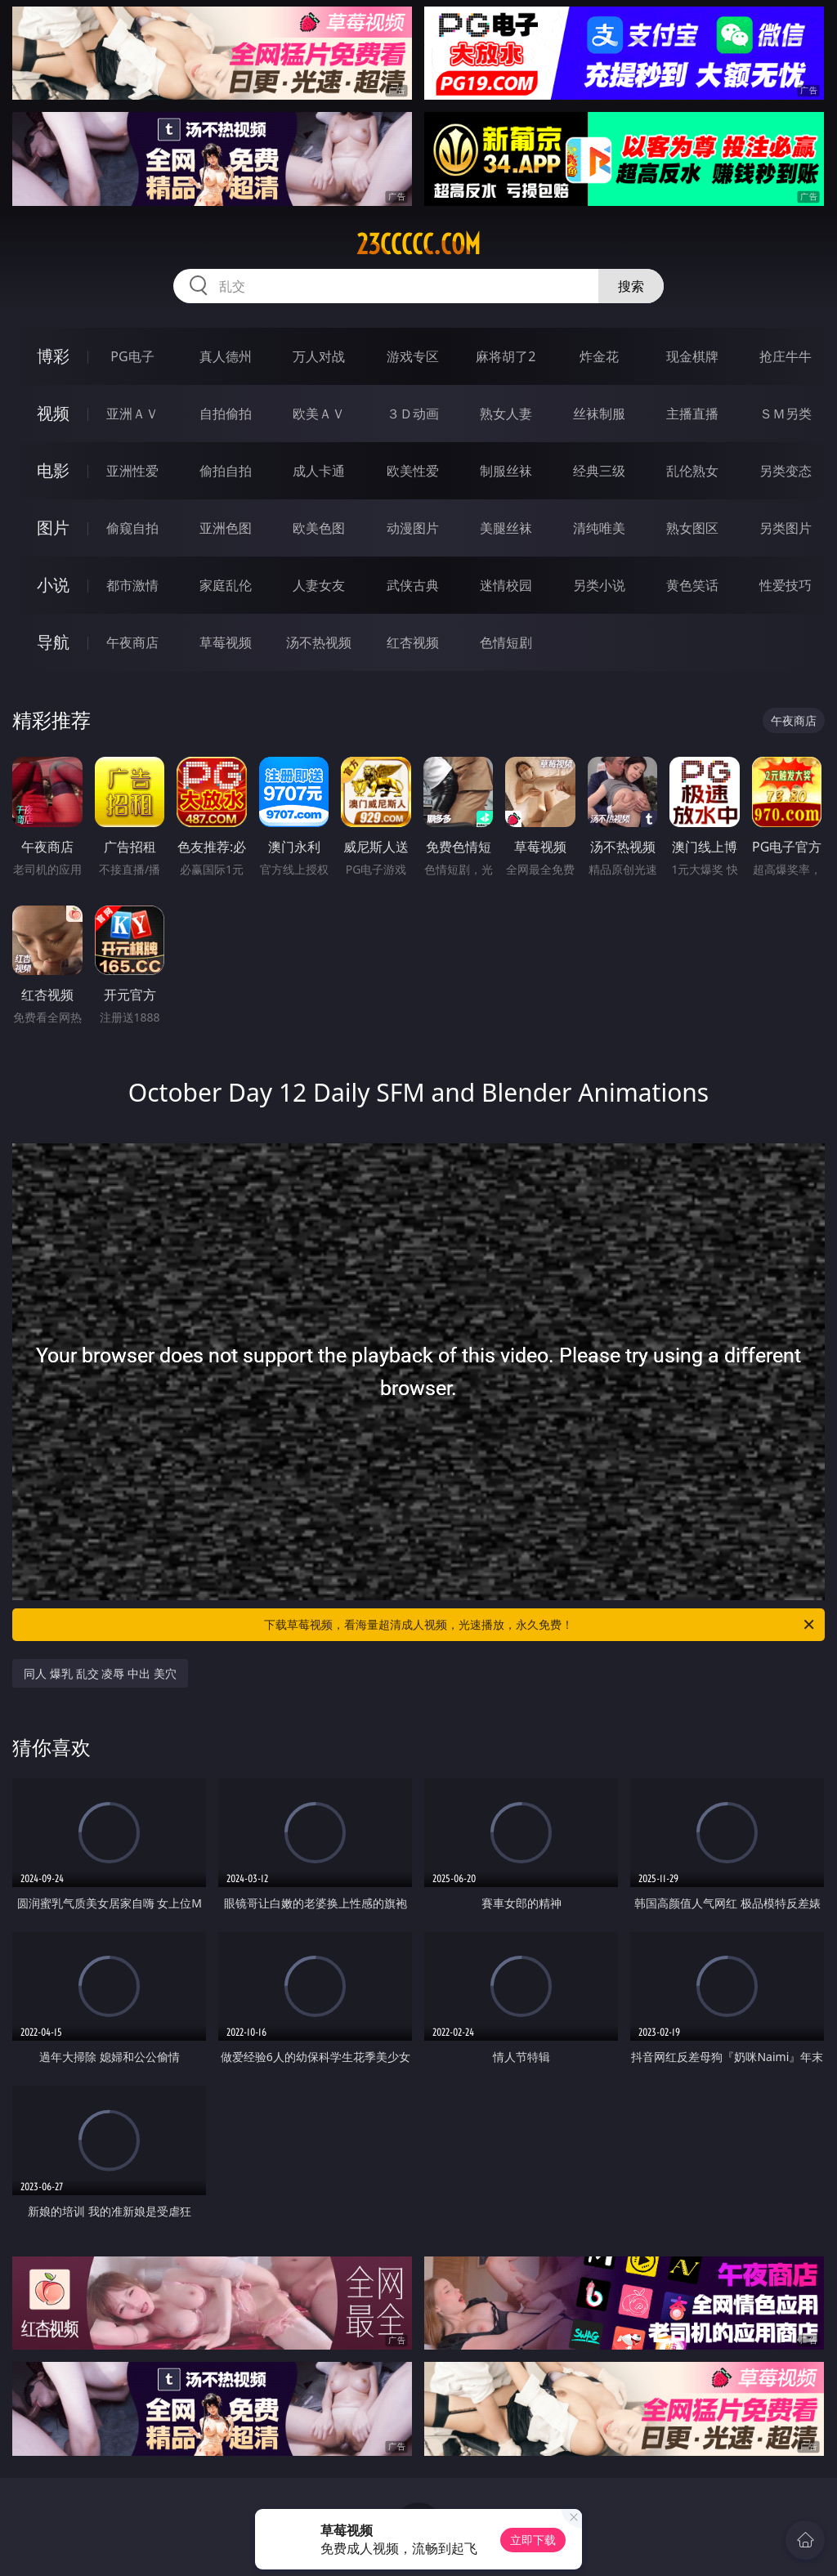  Describe the element at coordinates (53, 642) in the screenshot. I see `导航` at that location.